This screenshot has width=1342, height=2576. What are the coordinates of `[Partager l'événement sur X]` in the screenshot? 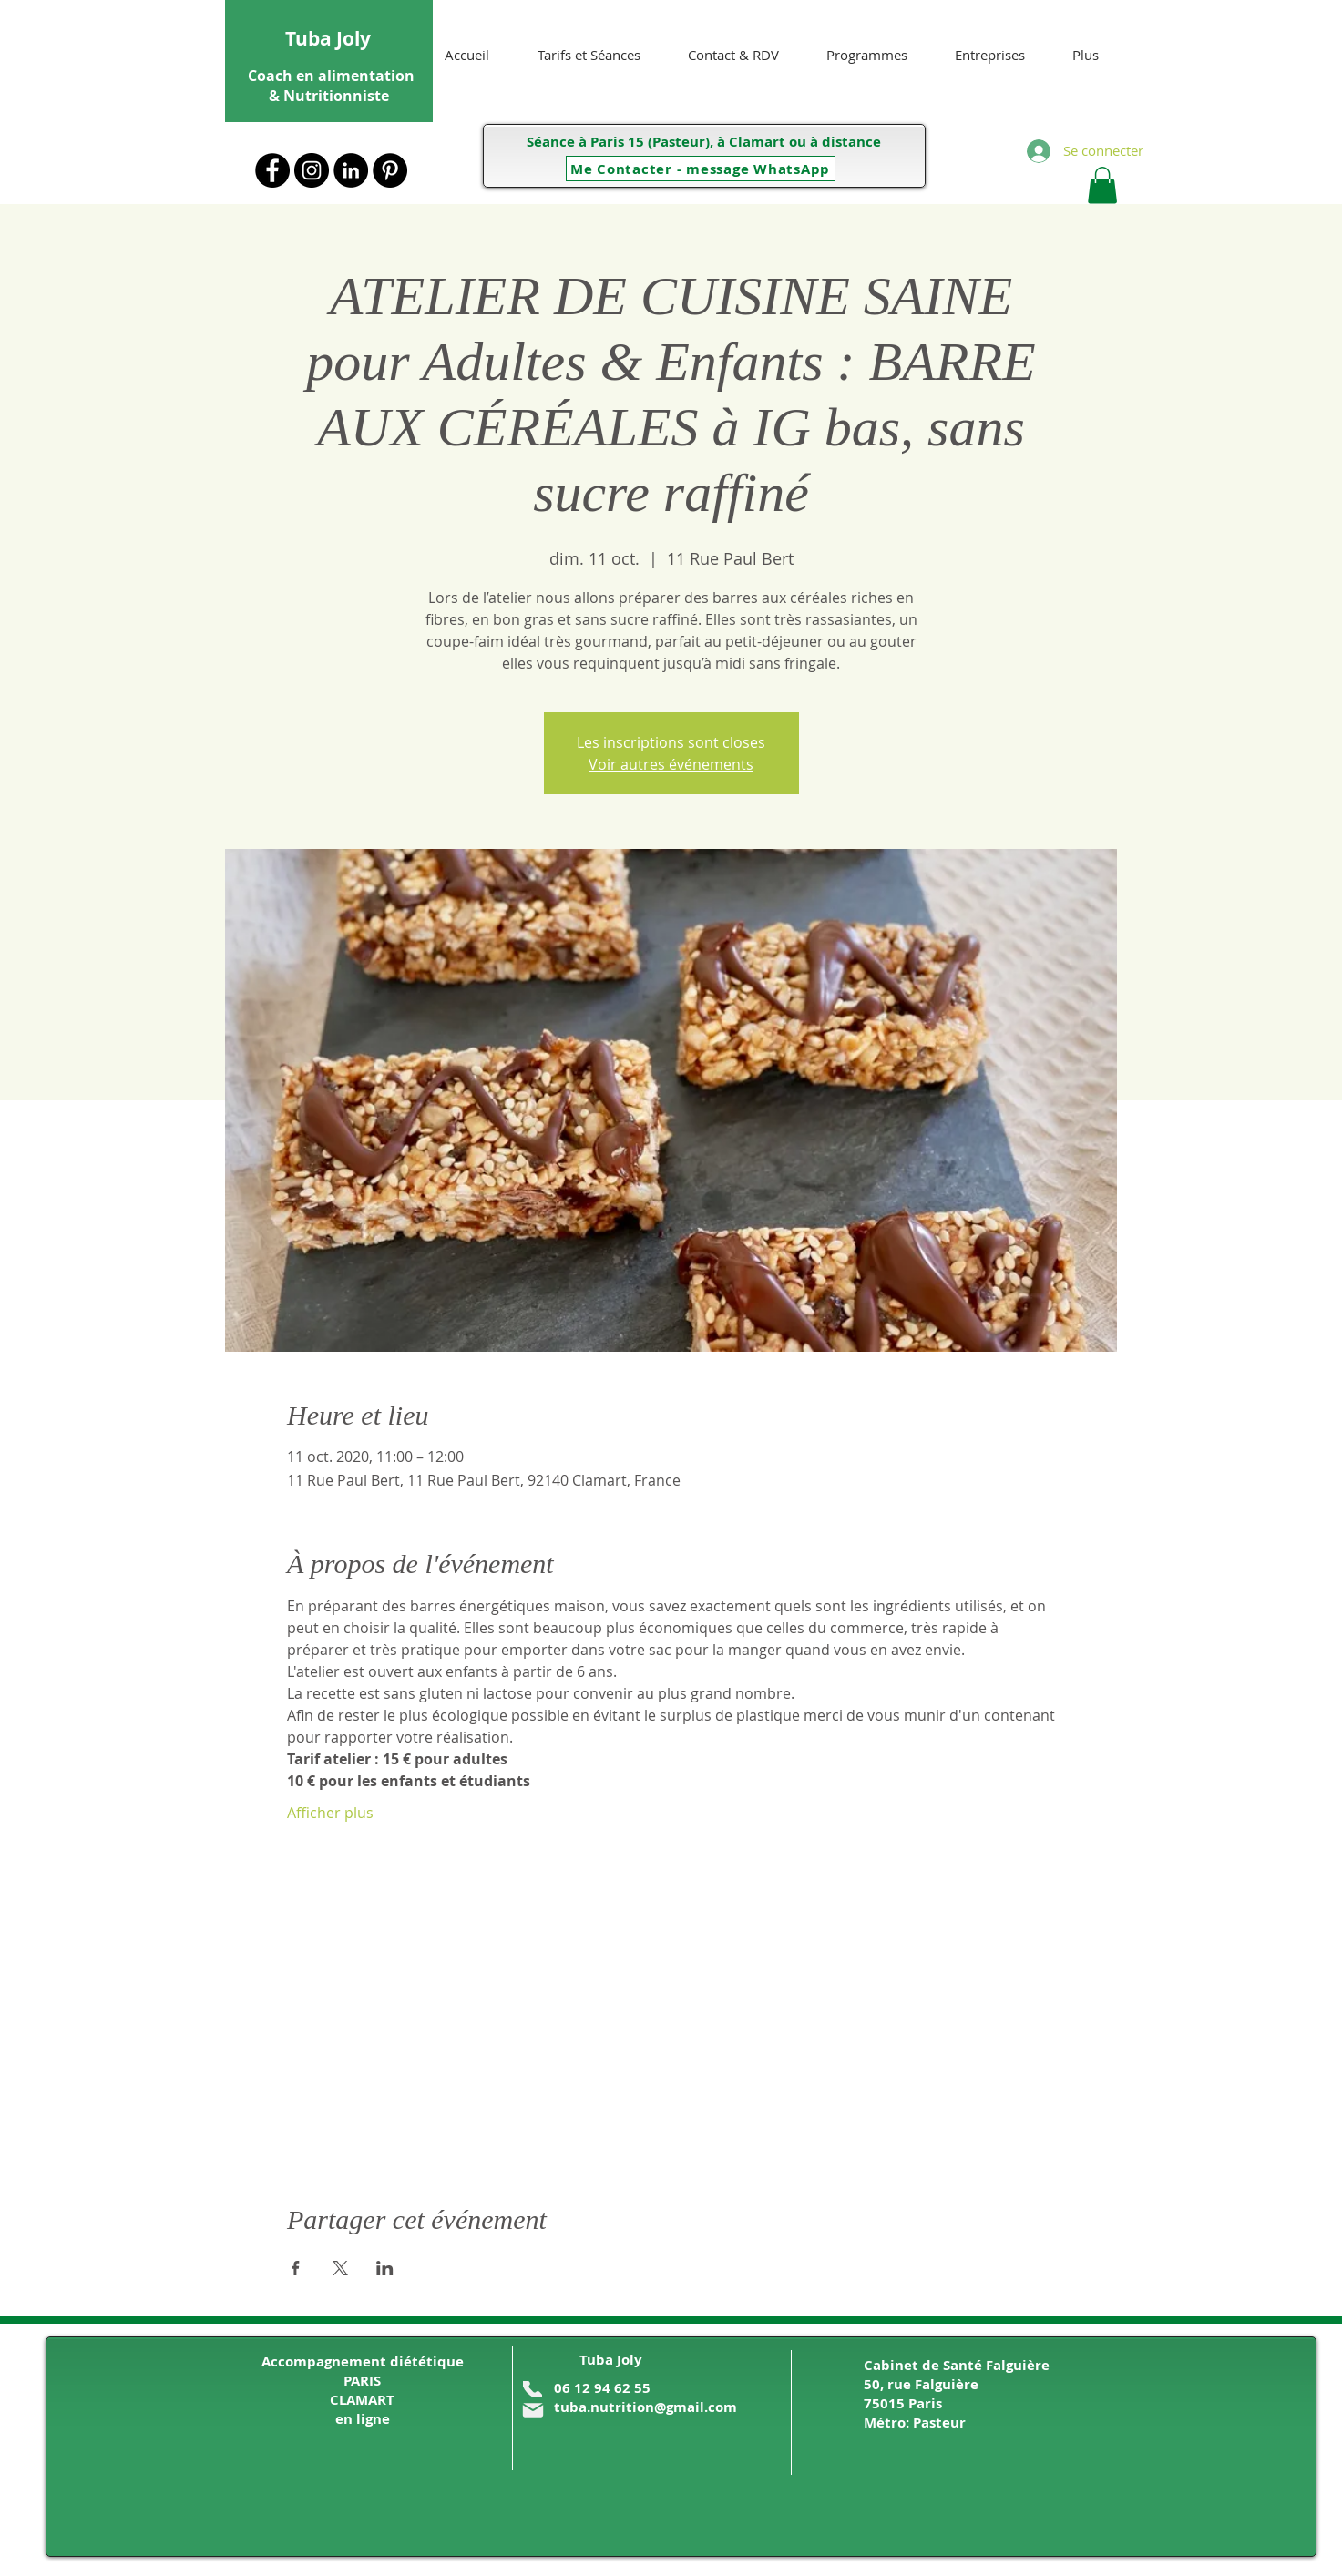 It's located at (340, 2268).